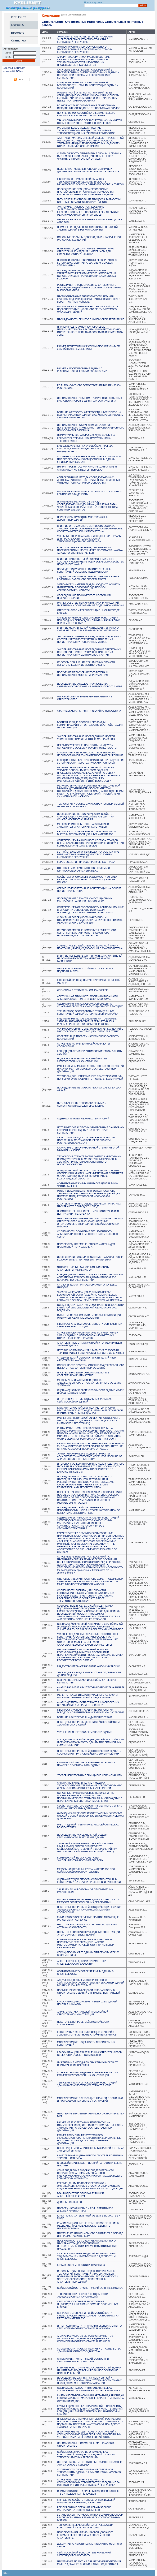 The height and width of the screenshot is (2576, 157). What do you see at coordinates (88, 299) in the screenshot?
I see `ПРОГНОЗИРОВАНИЕ ЭНЕРГОЕМКОСТИ РЕЗАНИЯ ГРУНТОВ, СОДЕРЖАЩИХ КАМЕНИСТЫЕ ВКЛЮЧЕНИЯ В ВЕРОЯТНОСТНОМ АСПЕКТЕ` at bounding box center [88, 299].